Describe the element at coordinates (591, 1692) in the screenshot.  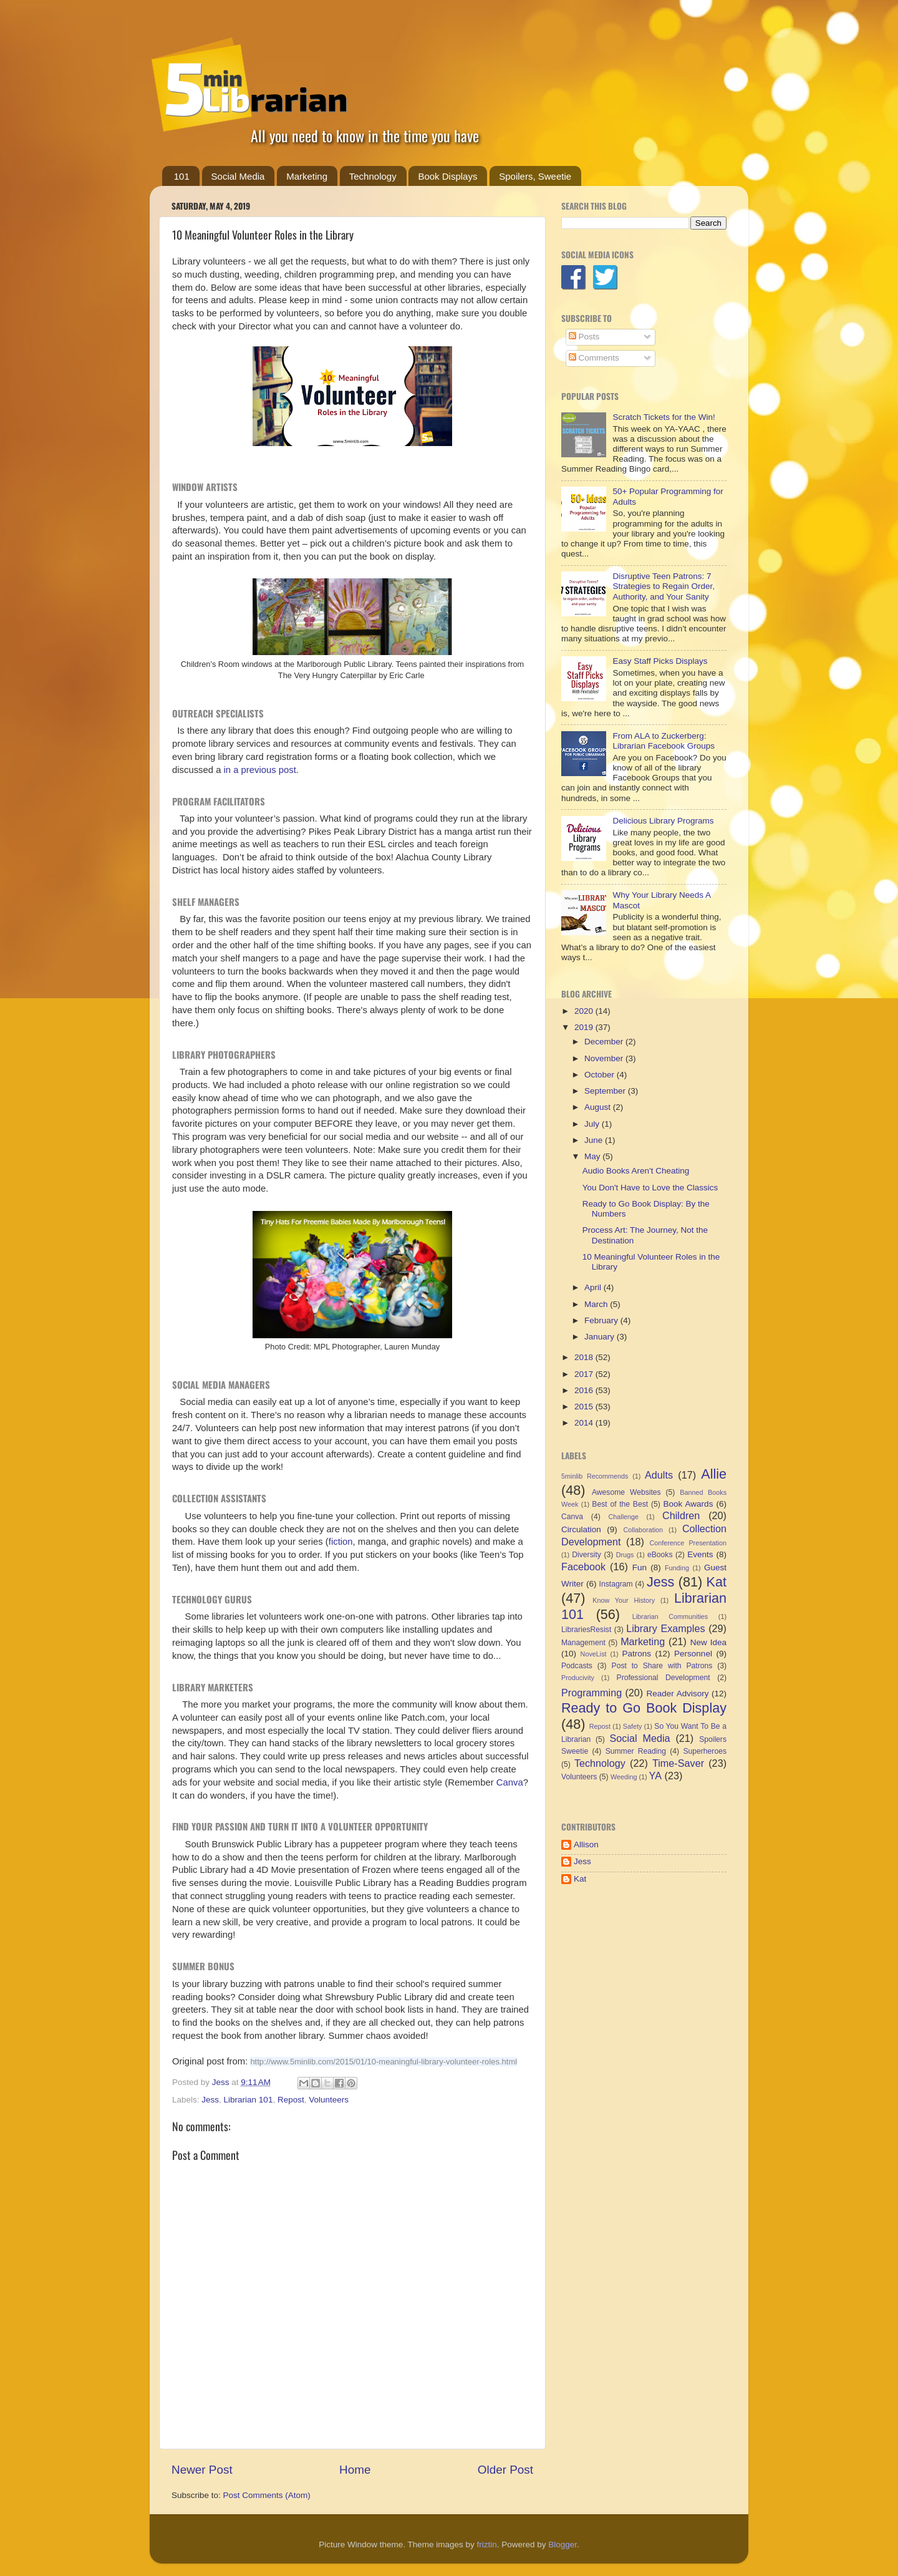
I see `Programming` at that location.